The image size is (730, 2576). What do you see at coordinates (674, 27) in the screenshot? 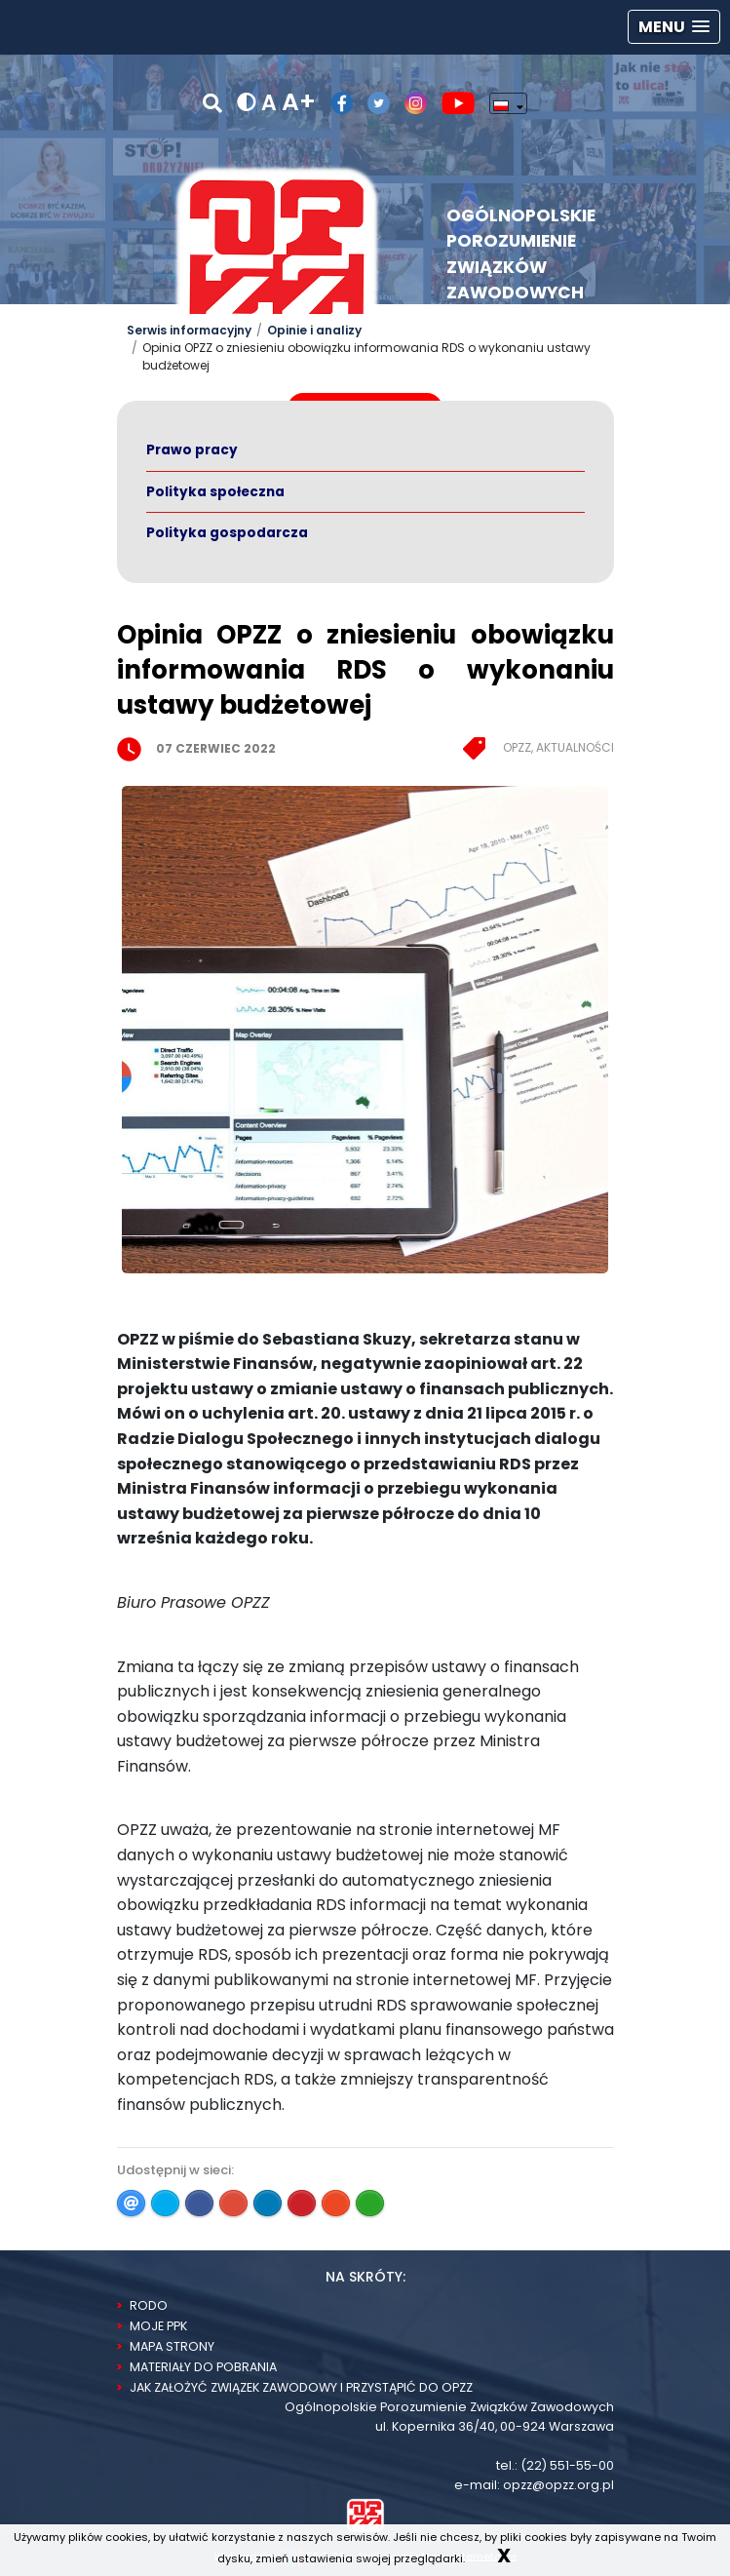
I see `[button]` at bounding box center [674, 27].